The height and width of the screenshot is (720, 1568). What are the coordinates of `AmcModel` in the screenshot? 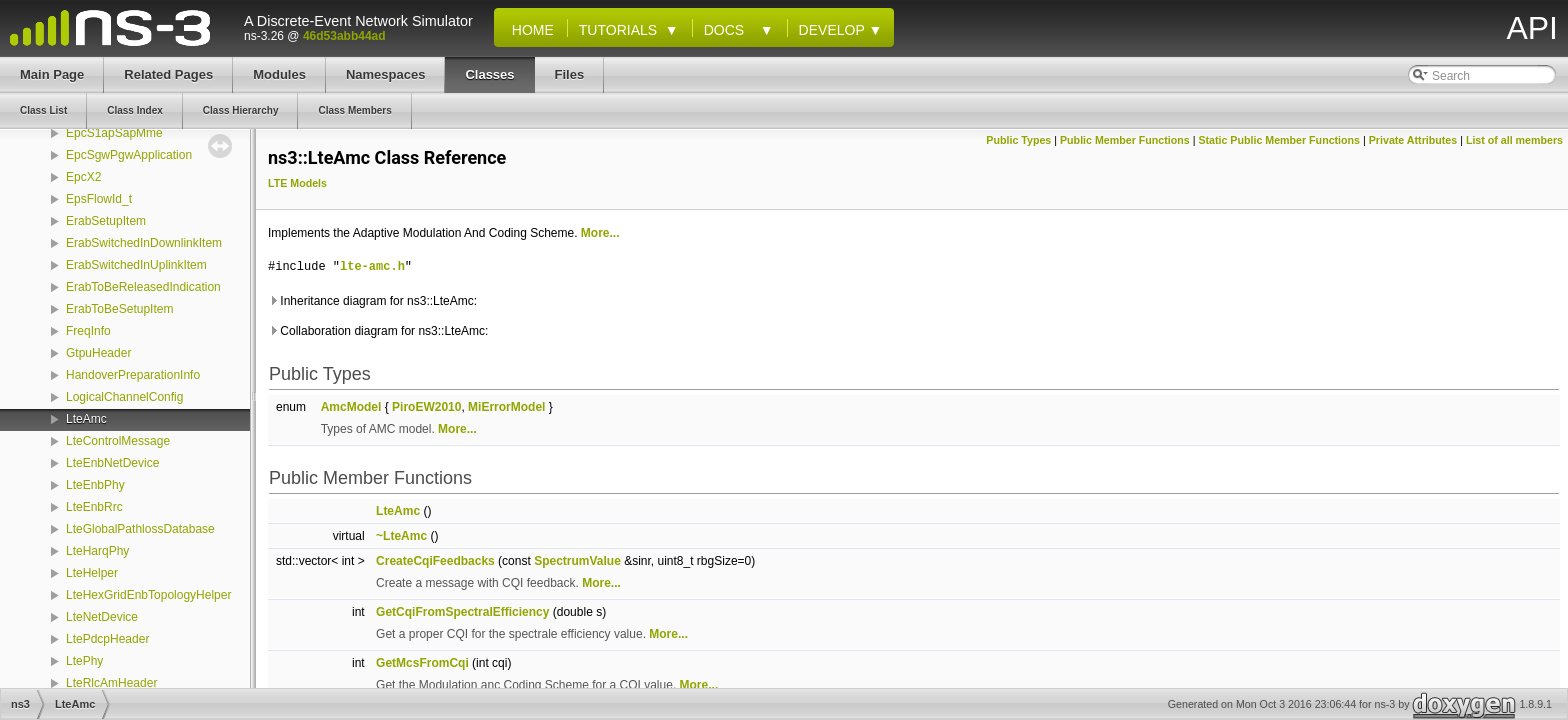 It's located at (351, 407).